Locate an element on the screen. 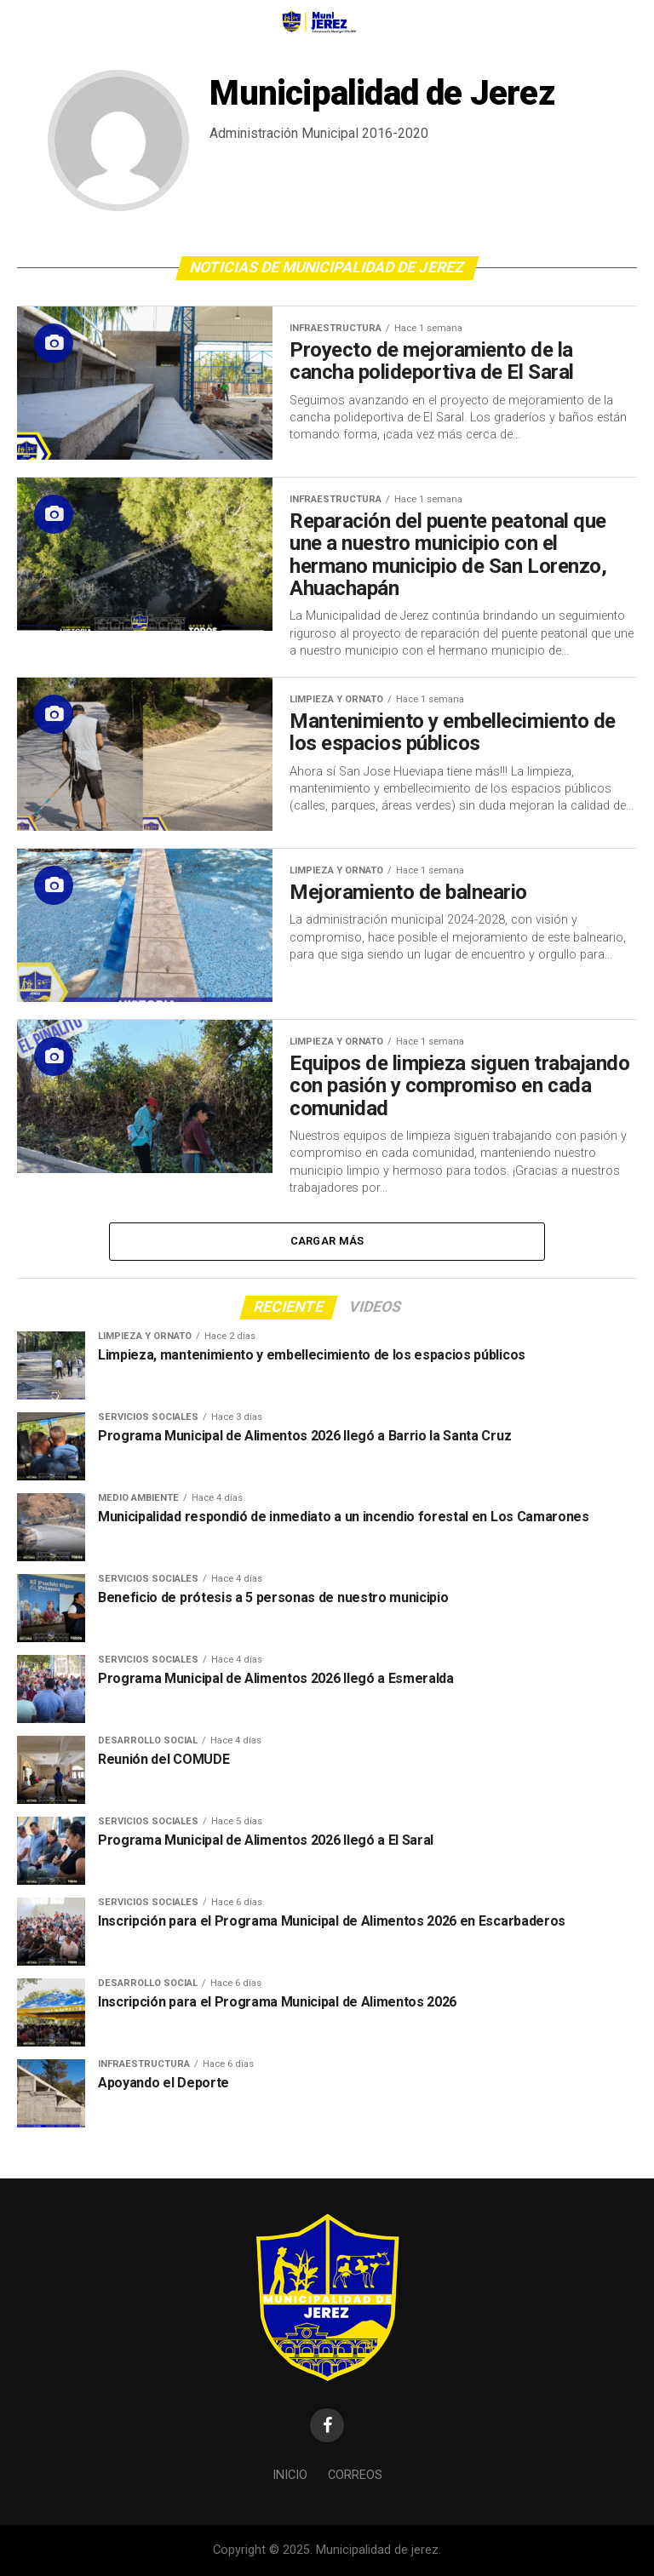  Correos is located at coordinates (355, 2475).